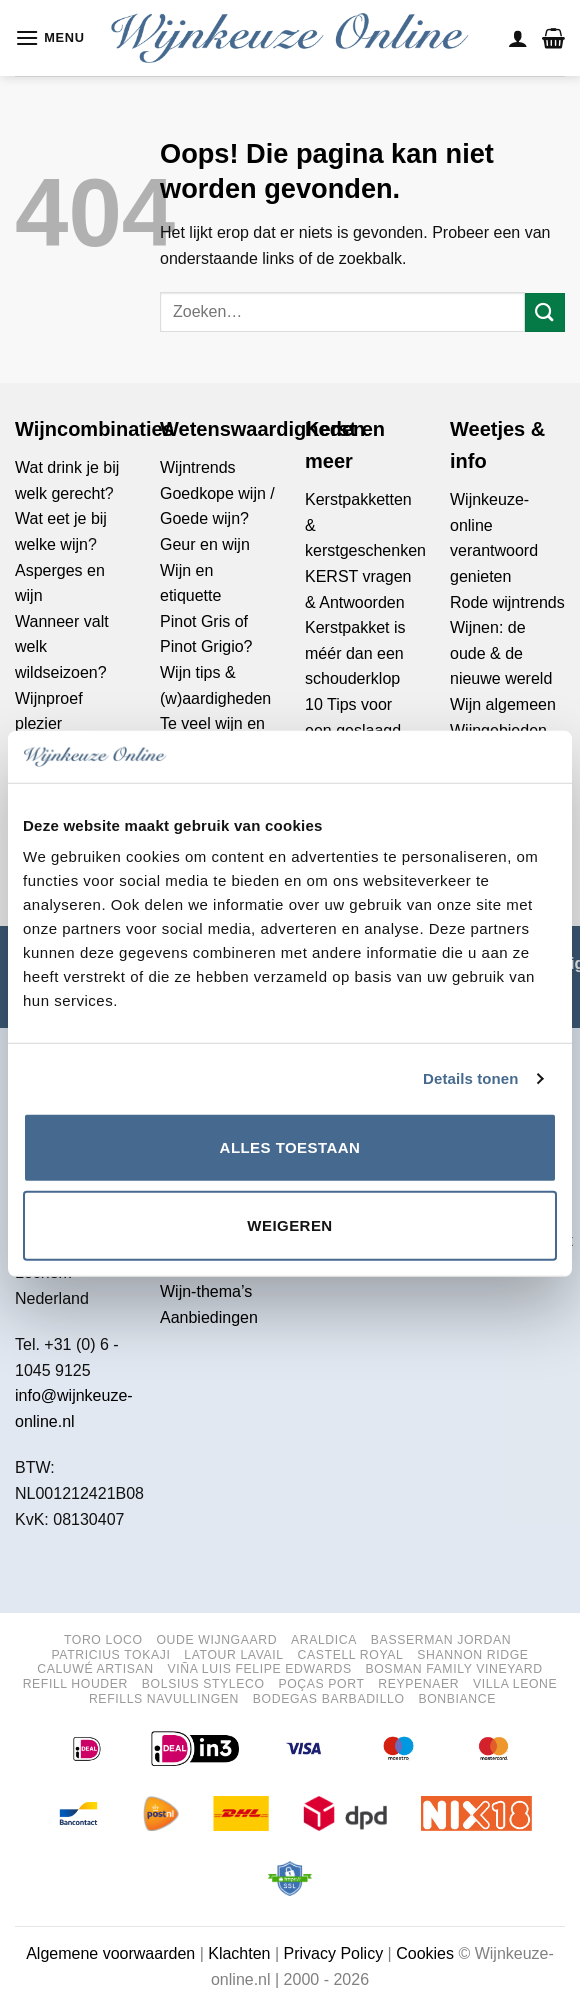 The height and width of the screenshot is (2007, 580). What do you see at coordinates (355, 653) in the screenshot?
I see `Kerstpakket is méér dan een schouderklop` at bounding box center [355, 653].